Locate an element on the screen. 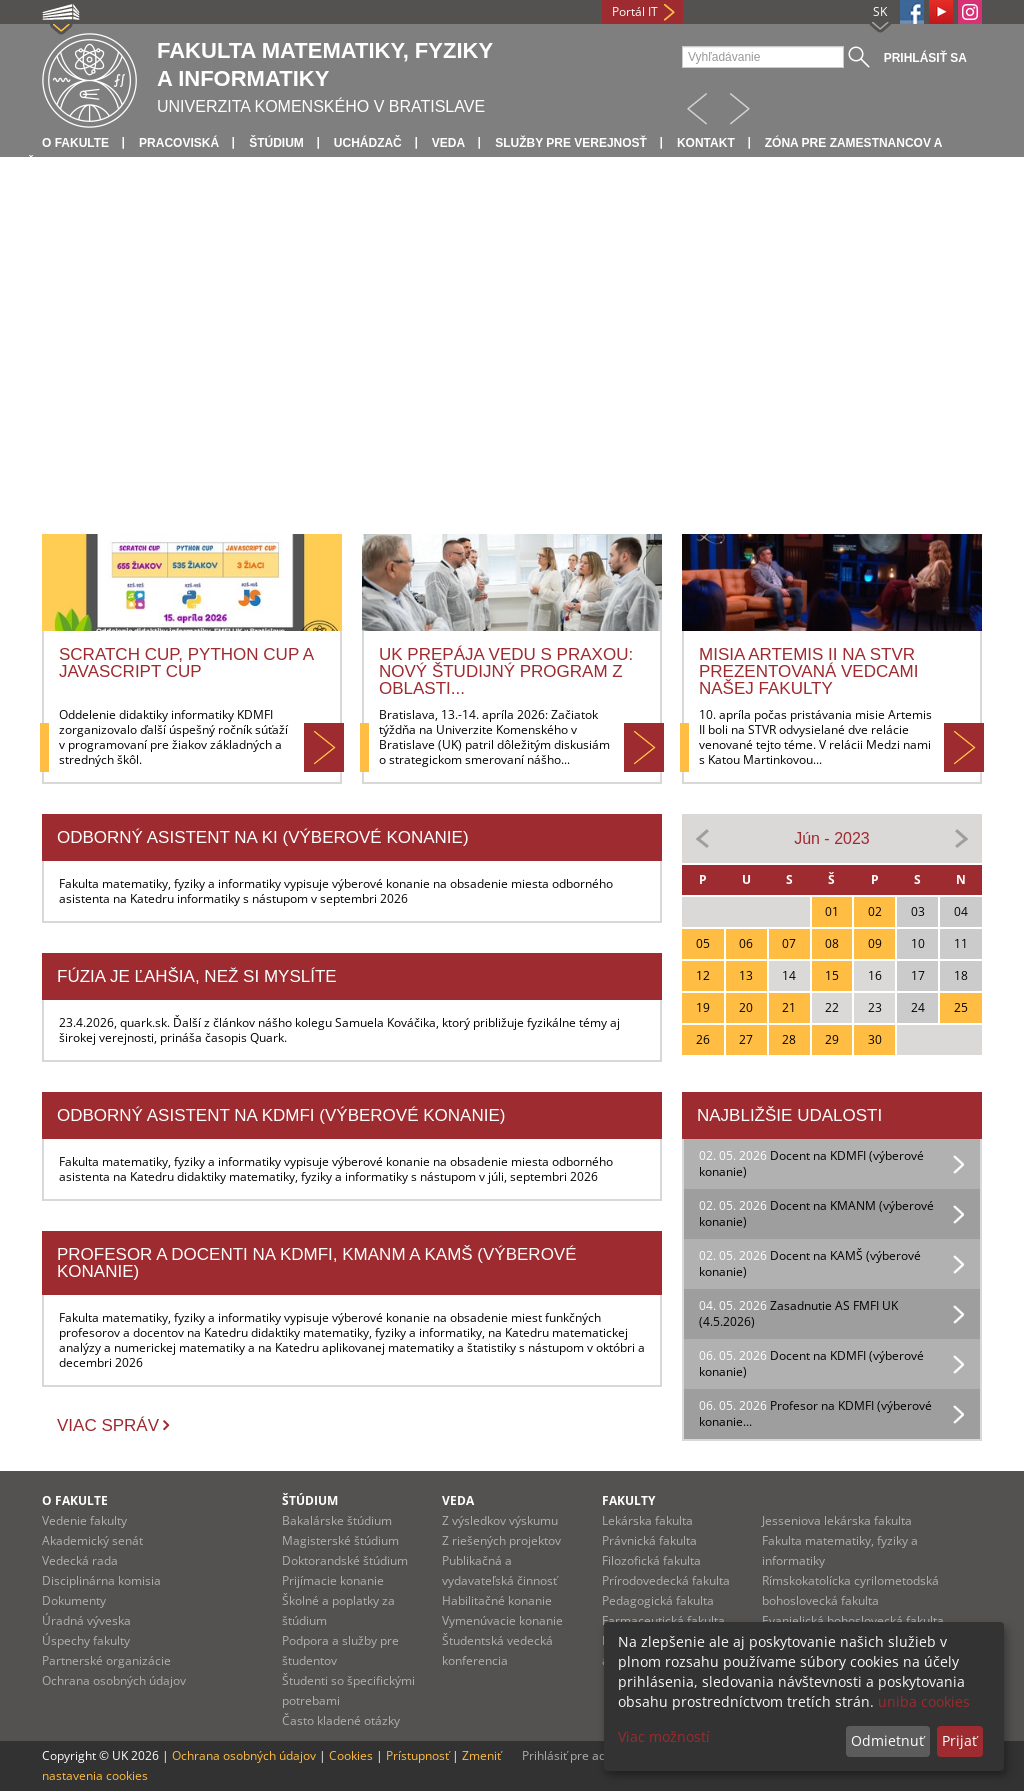 The height and width of the screenshot is (1791, 1024). Právnická fakulta is located at coordinates (649, 1540).